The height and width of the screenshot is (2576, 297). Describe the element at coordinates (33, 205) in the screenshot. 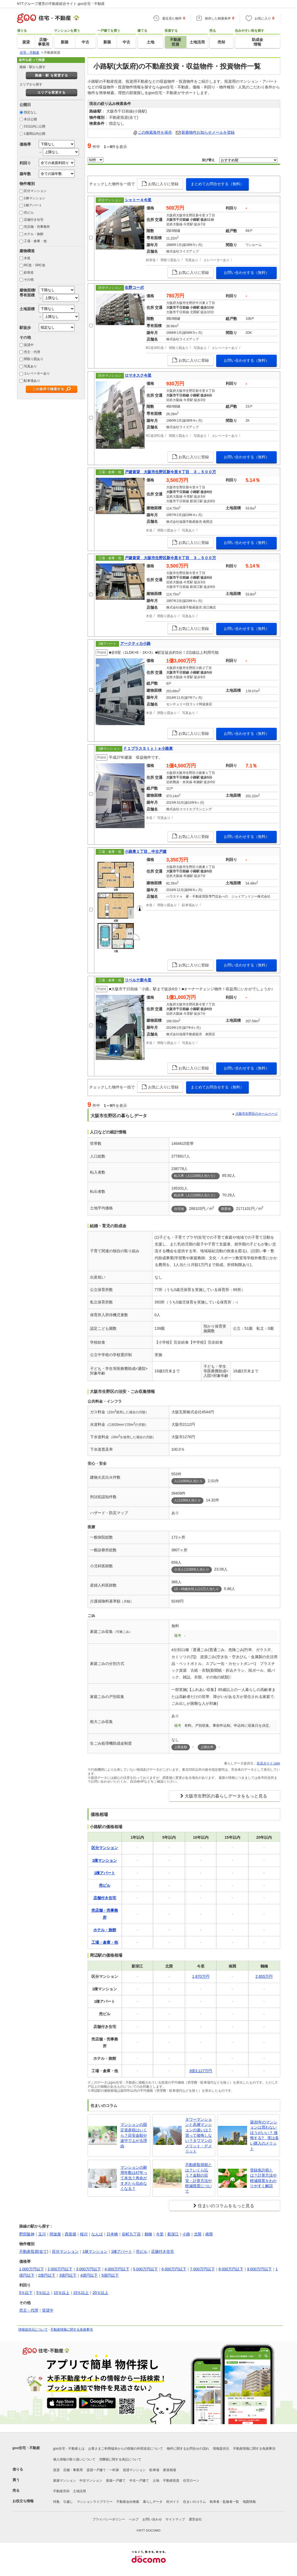

I see `1棟アパート` at that location.